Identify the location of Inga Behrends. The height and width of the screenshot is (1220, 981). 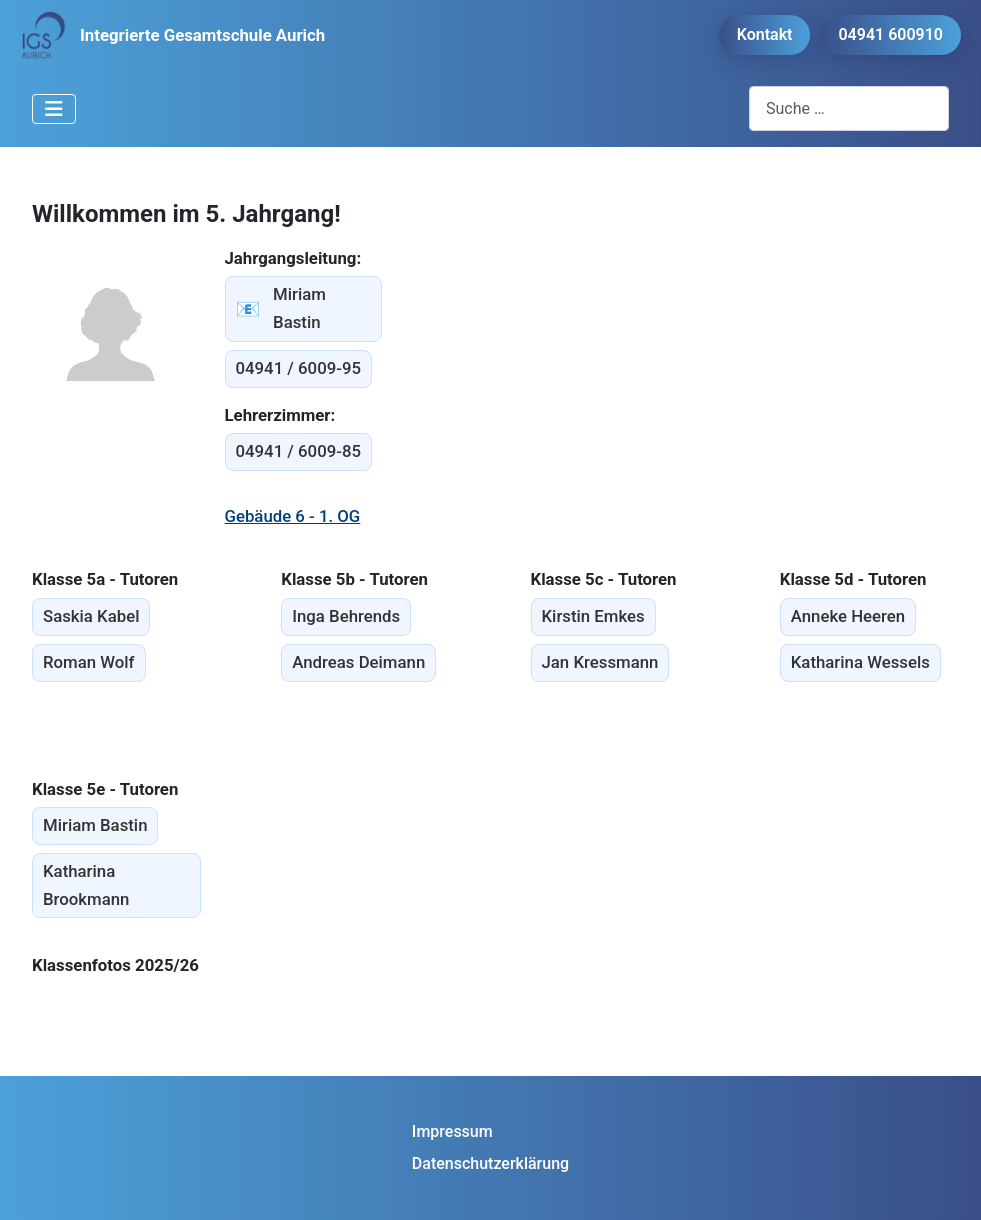
(346, 616).